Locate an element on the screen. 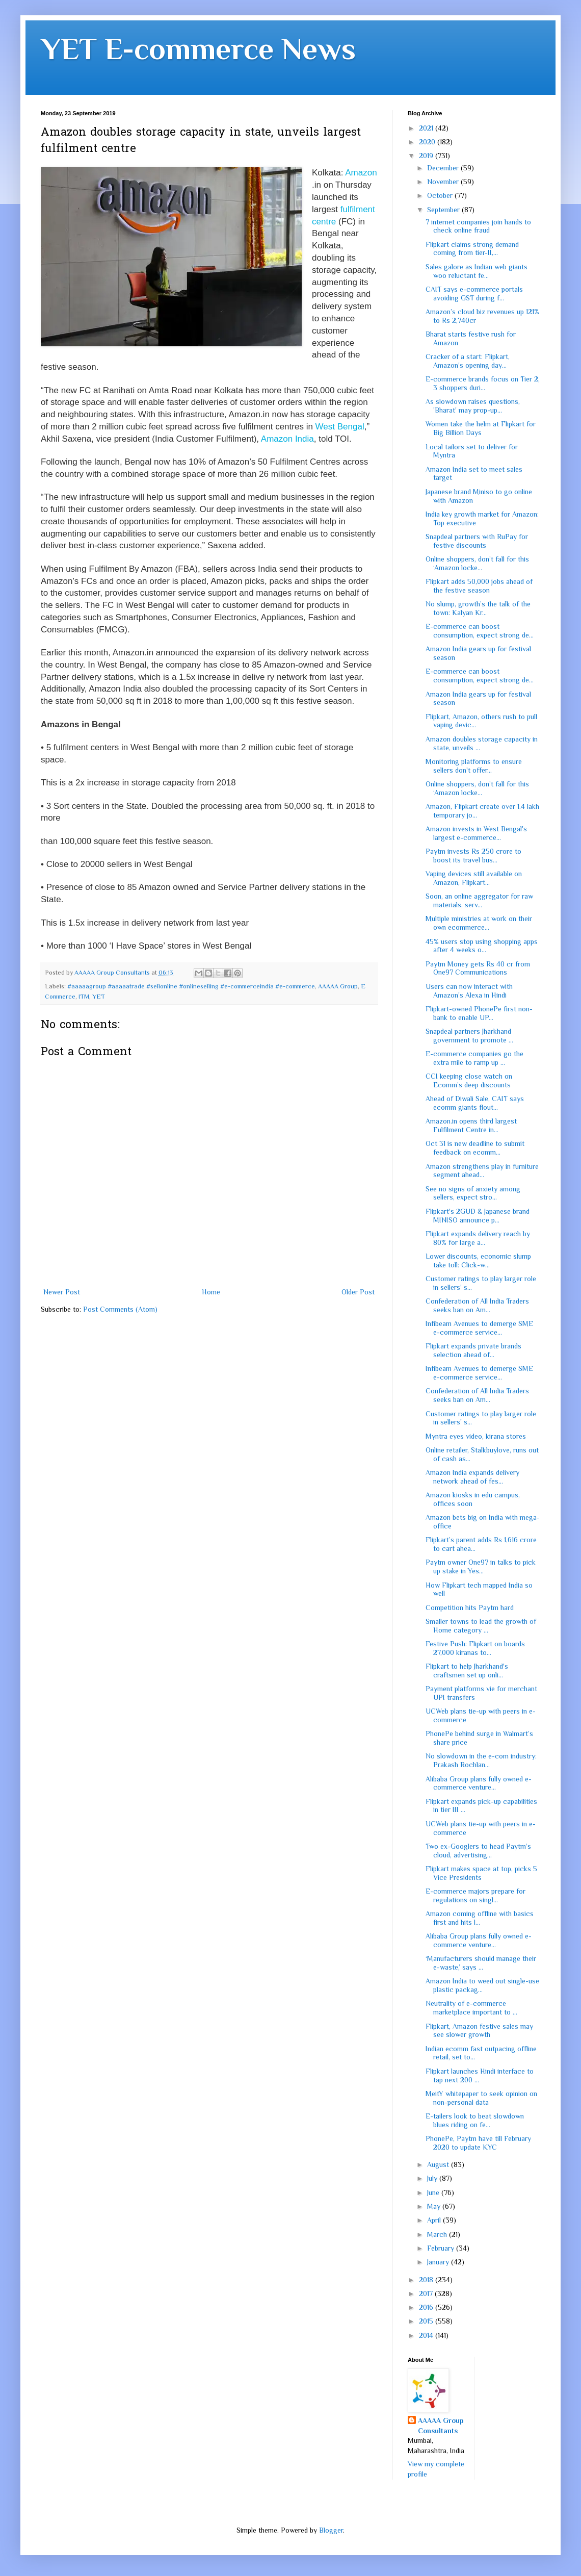 This screenshot has width=581, height=2576. 2016 is located at coordinates (427, 2307).